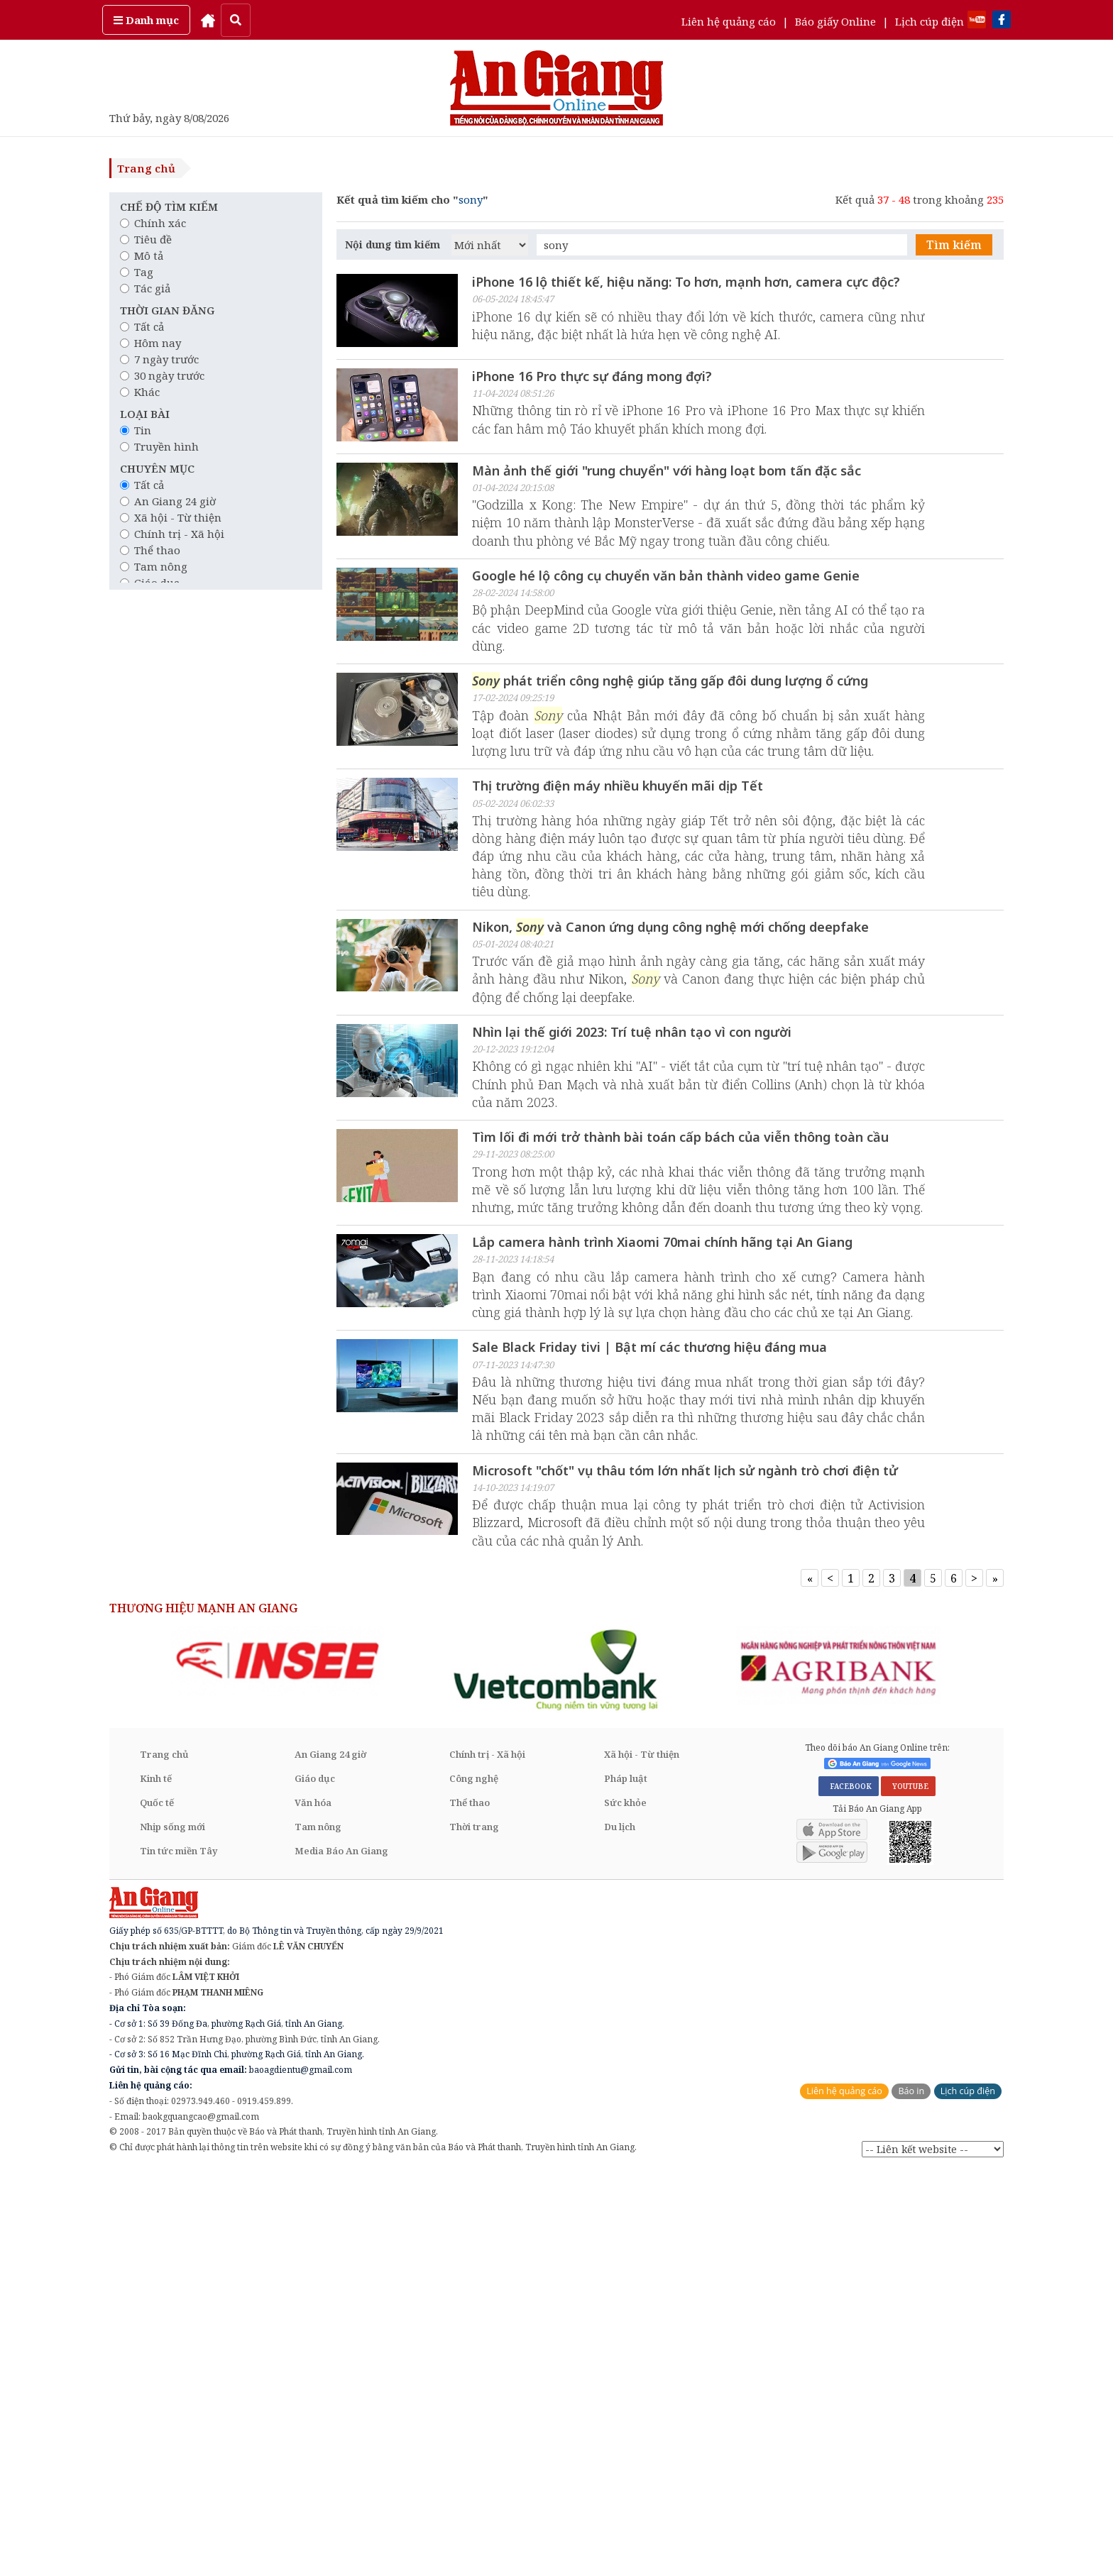 The image size is (1113, 2576). What do you see at coordinates (150, 550) in the screenshot?
I see `Thể thao` at bounding box center [150, 550].